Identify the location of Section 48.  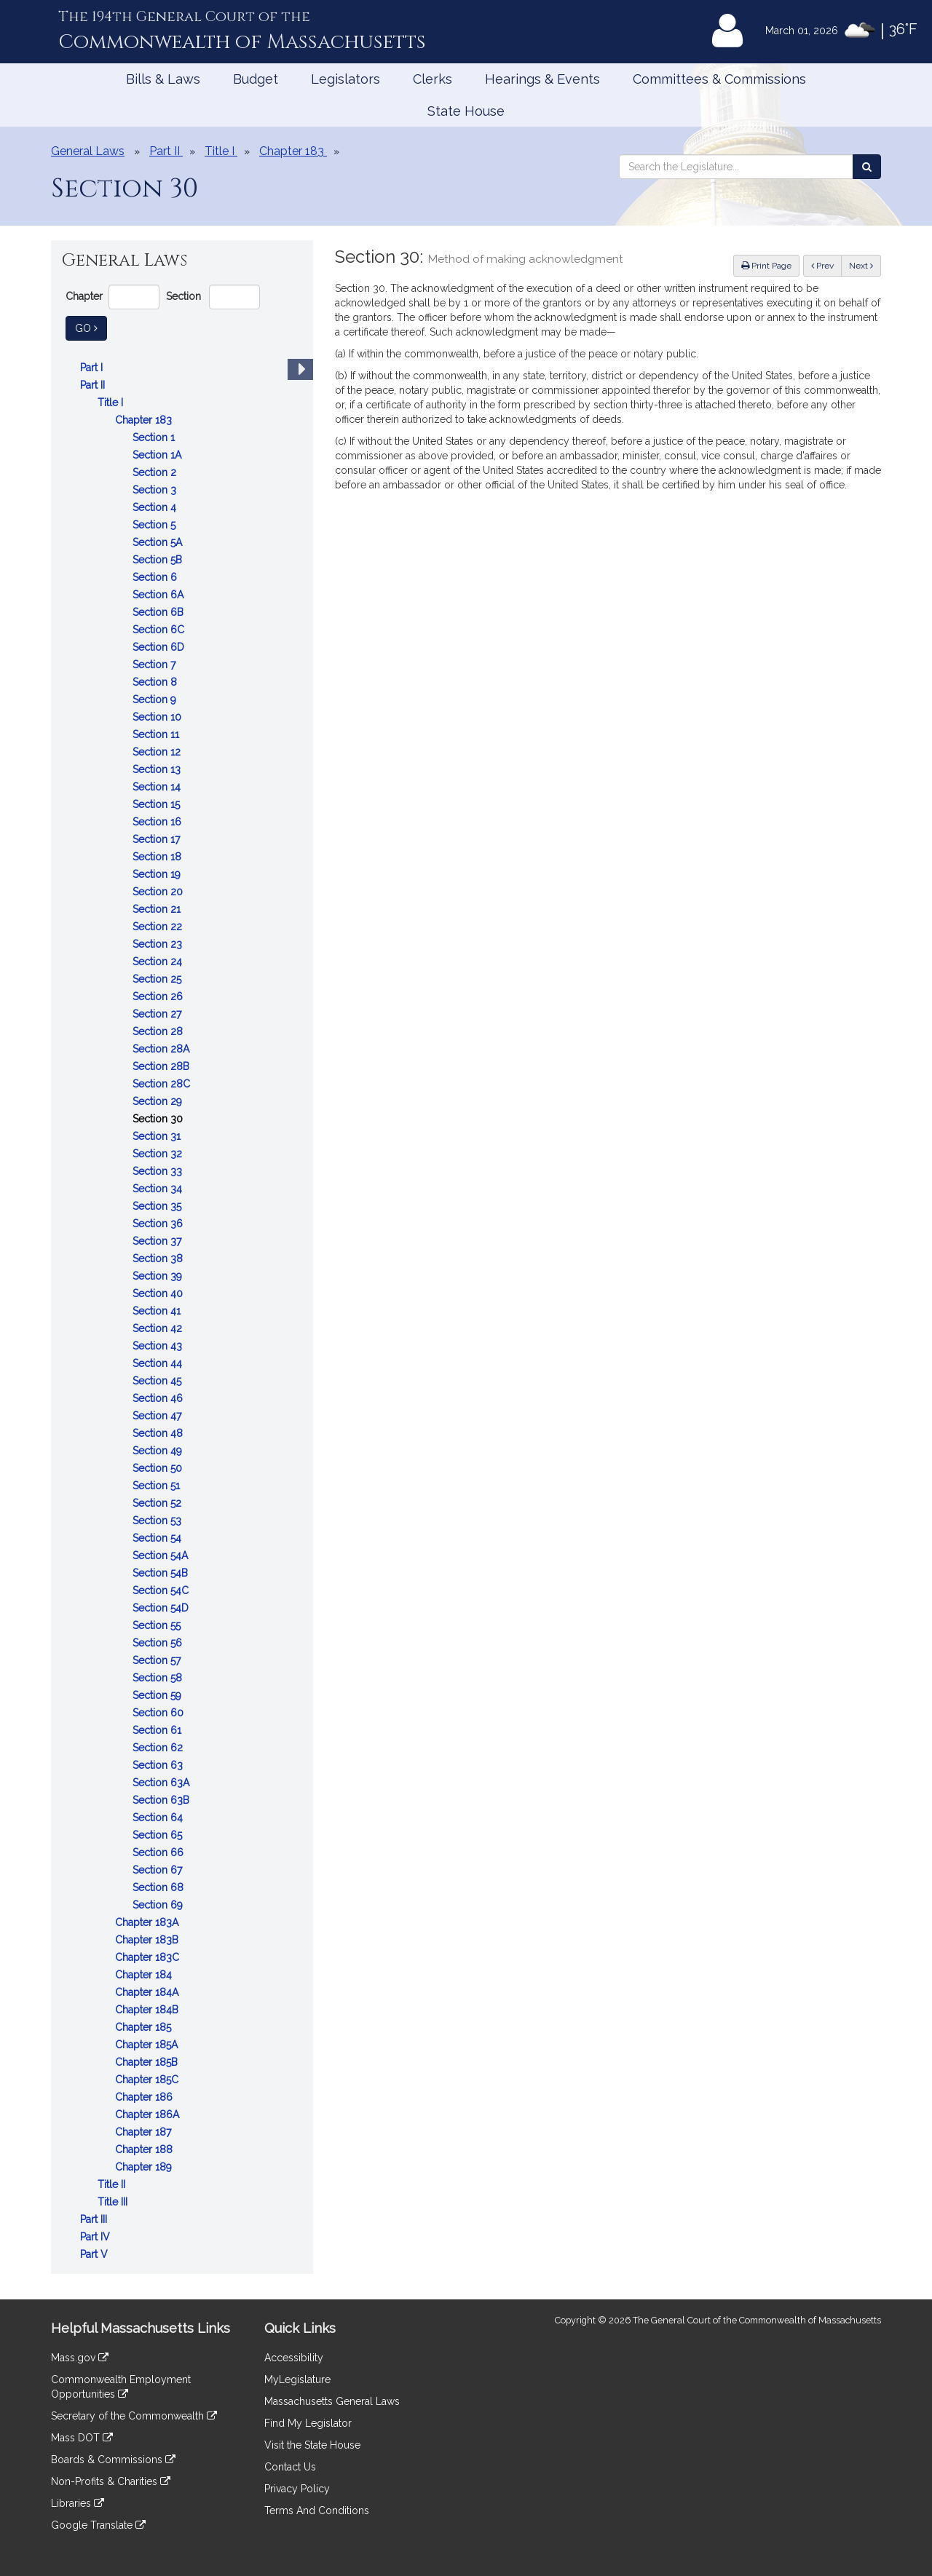
(159, 1433).